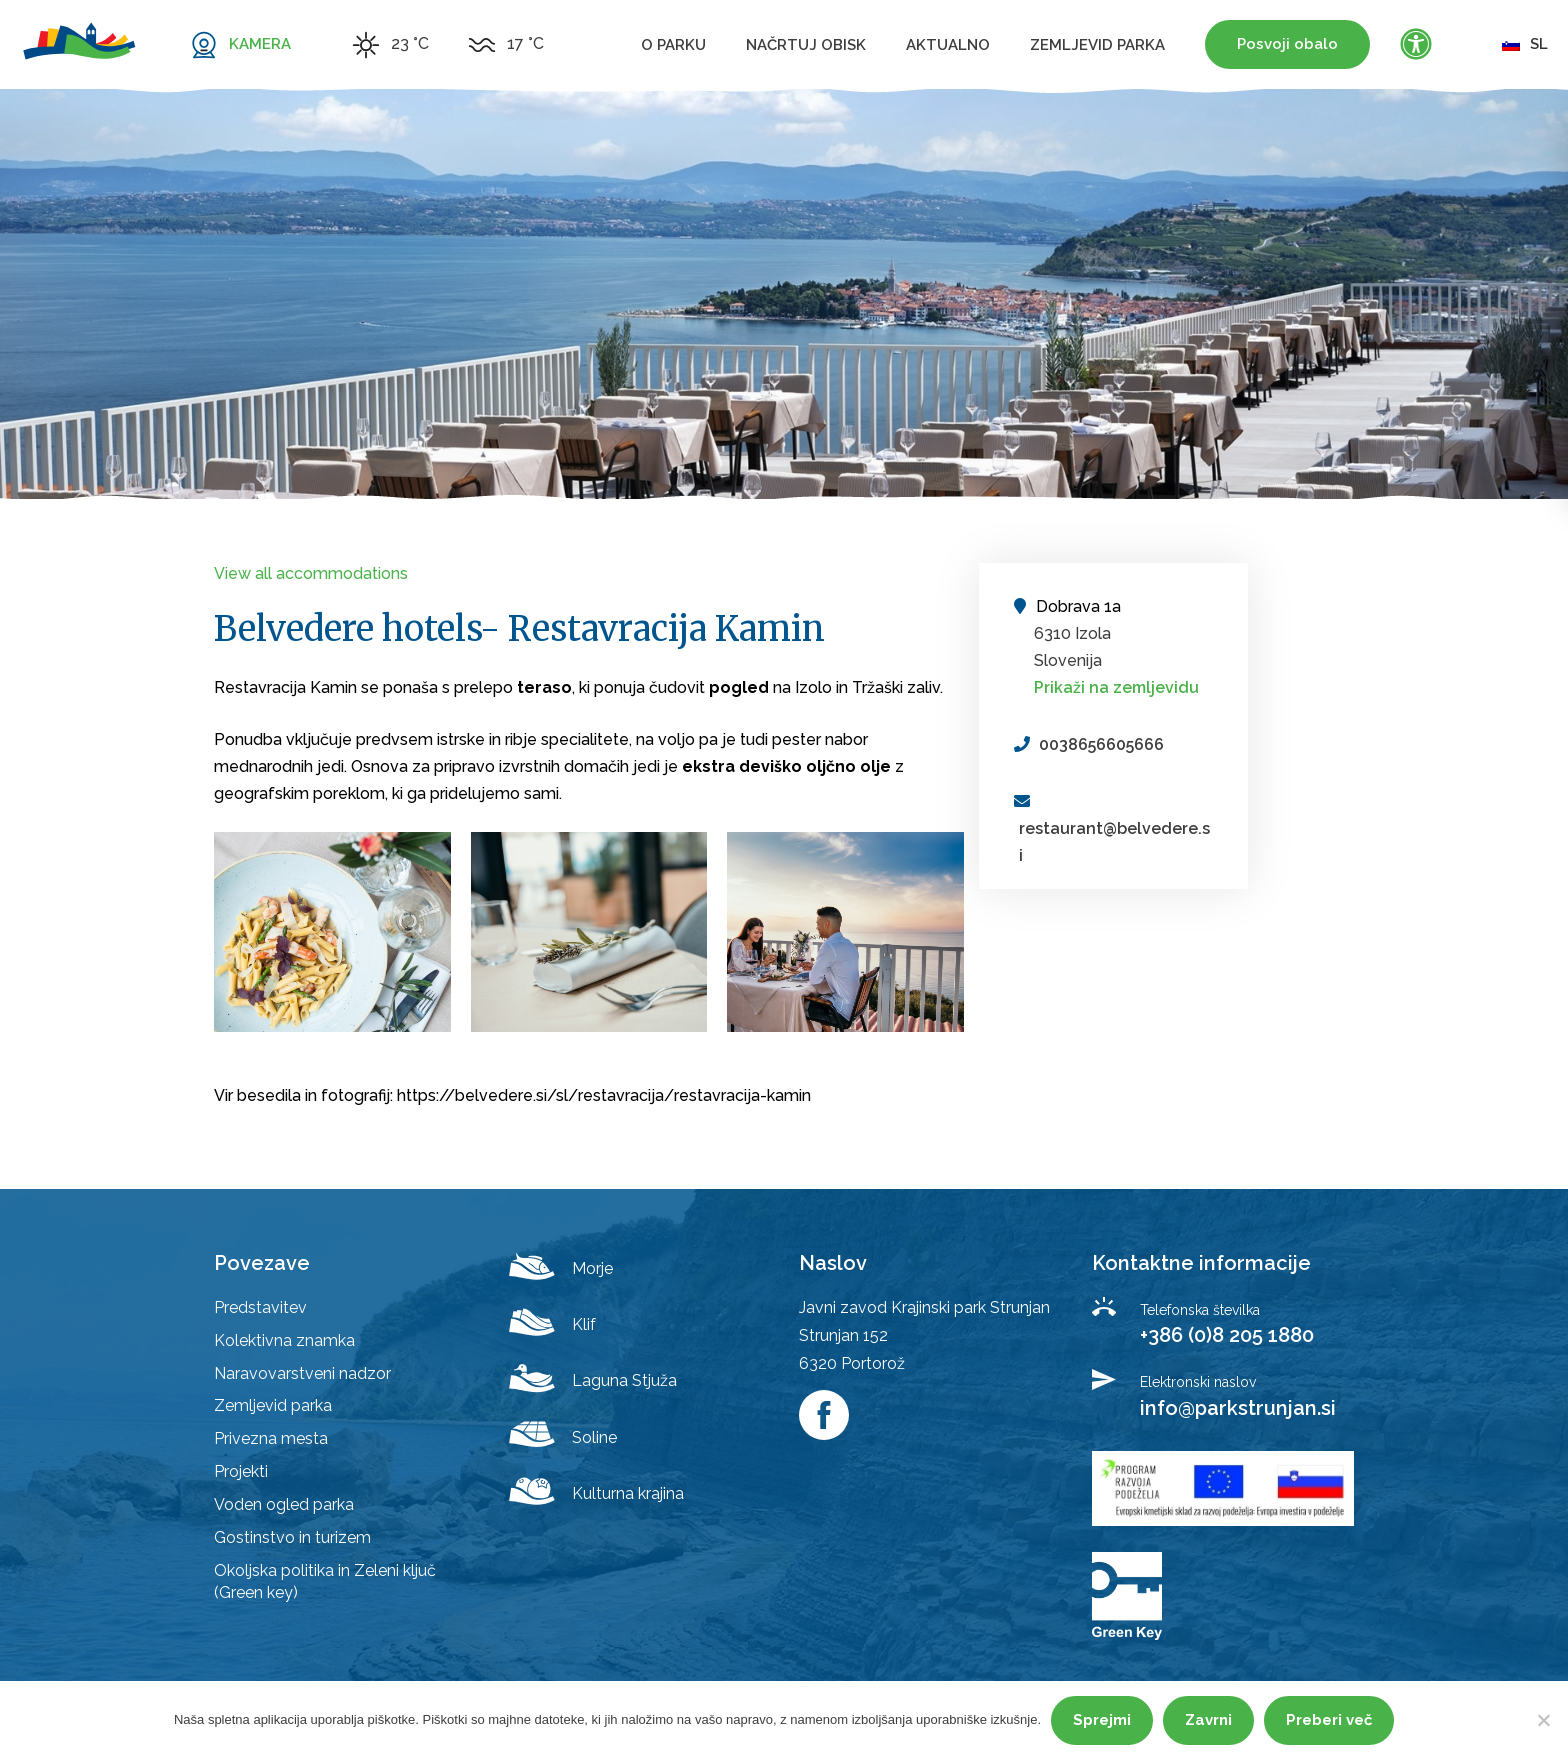 This screenshot has height=1760, width=1568. What do you see at coordinates (302, 1373) in the screenshot?
I see `Naravovarstveni nadzor` at bounding box center [302, 1373].